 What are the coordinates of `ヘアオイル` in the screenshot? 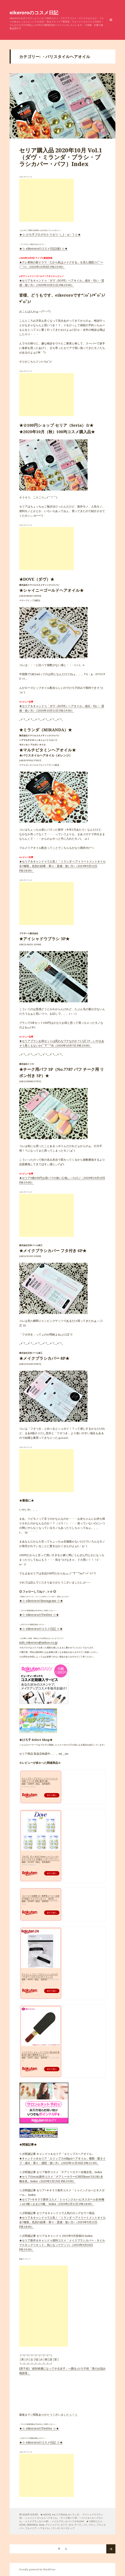 It's located at (43, 2528).